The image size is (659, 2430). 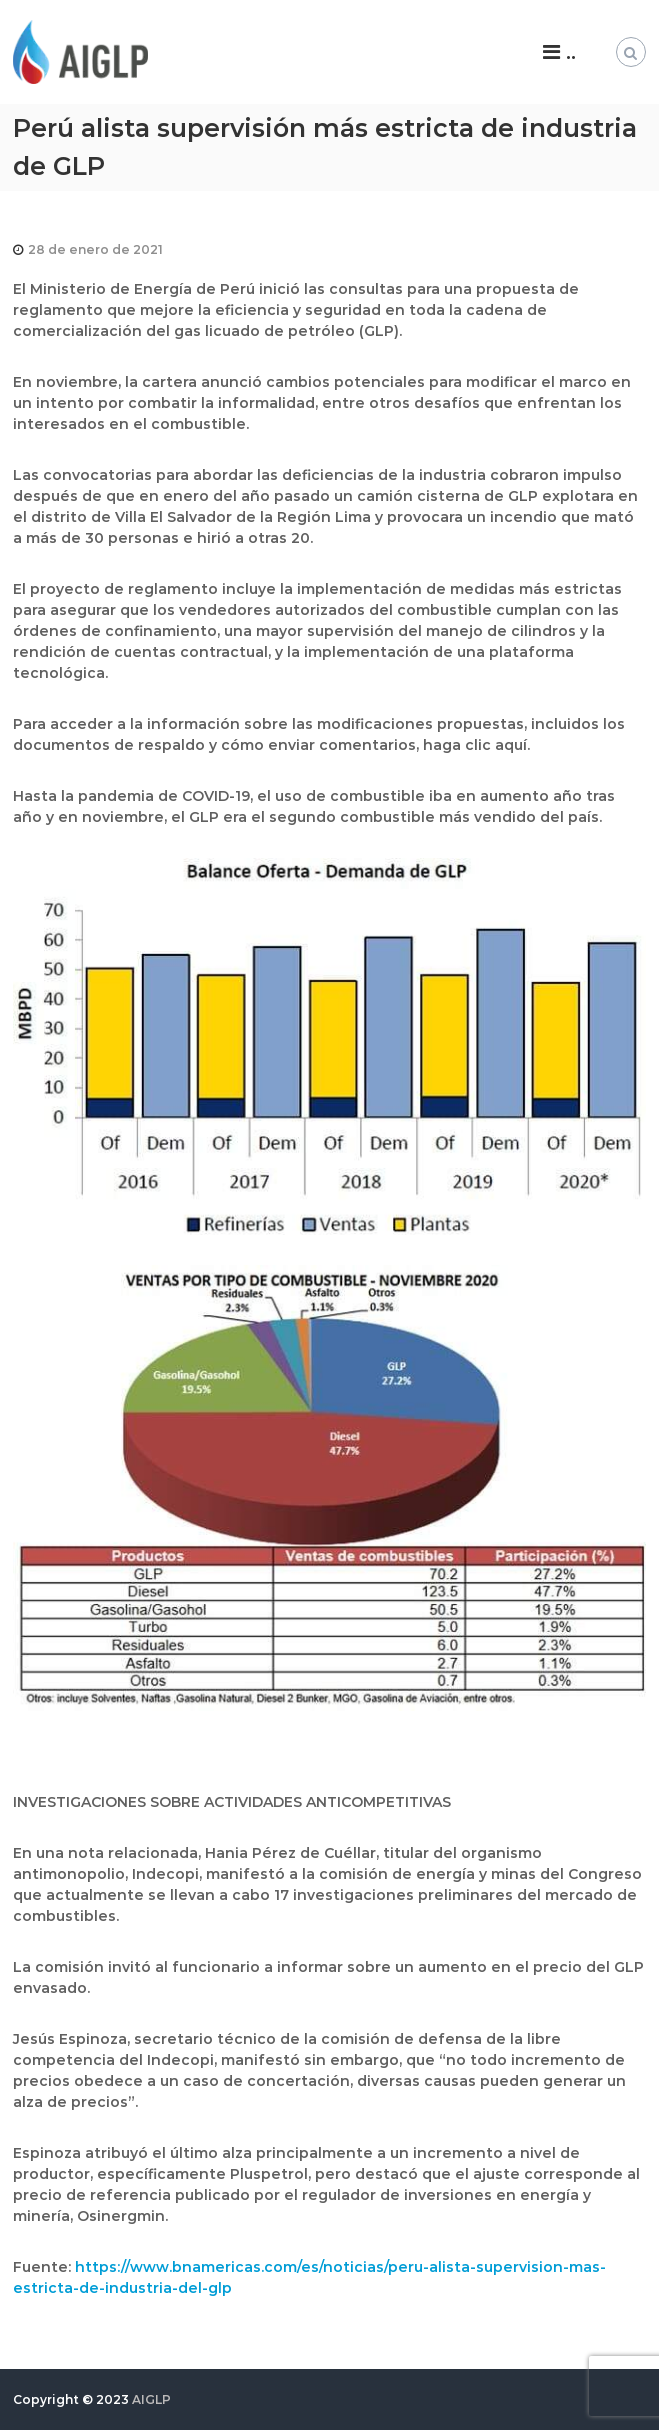 What do you see at coordinates (151, 2399) in the screenshot?
I see `AIGLP` at bounding box center [151, 2399].